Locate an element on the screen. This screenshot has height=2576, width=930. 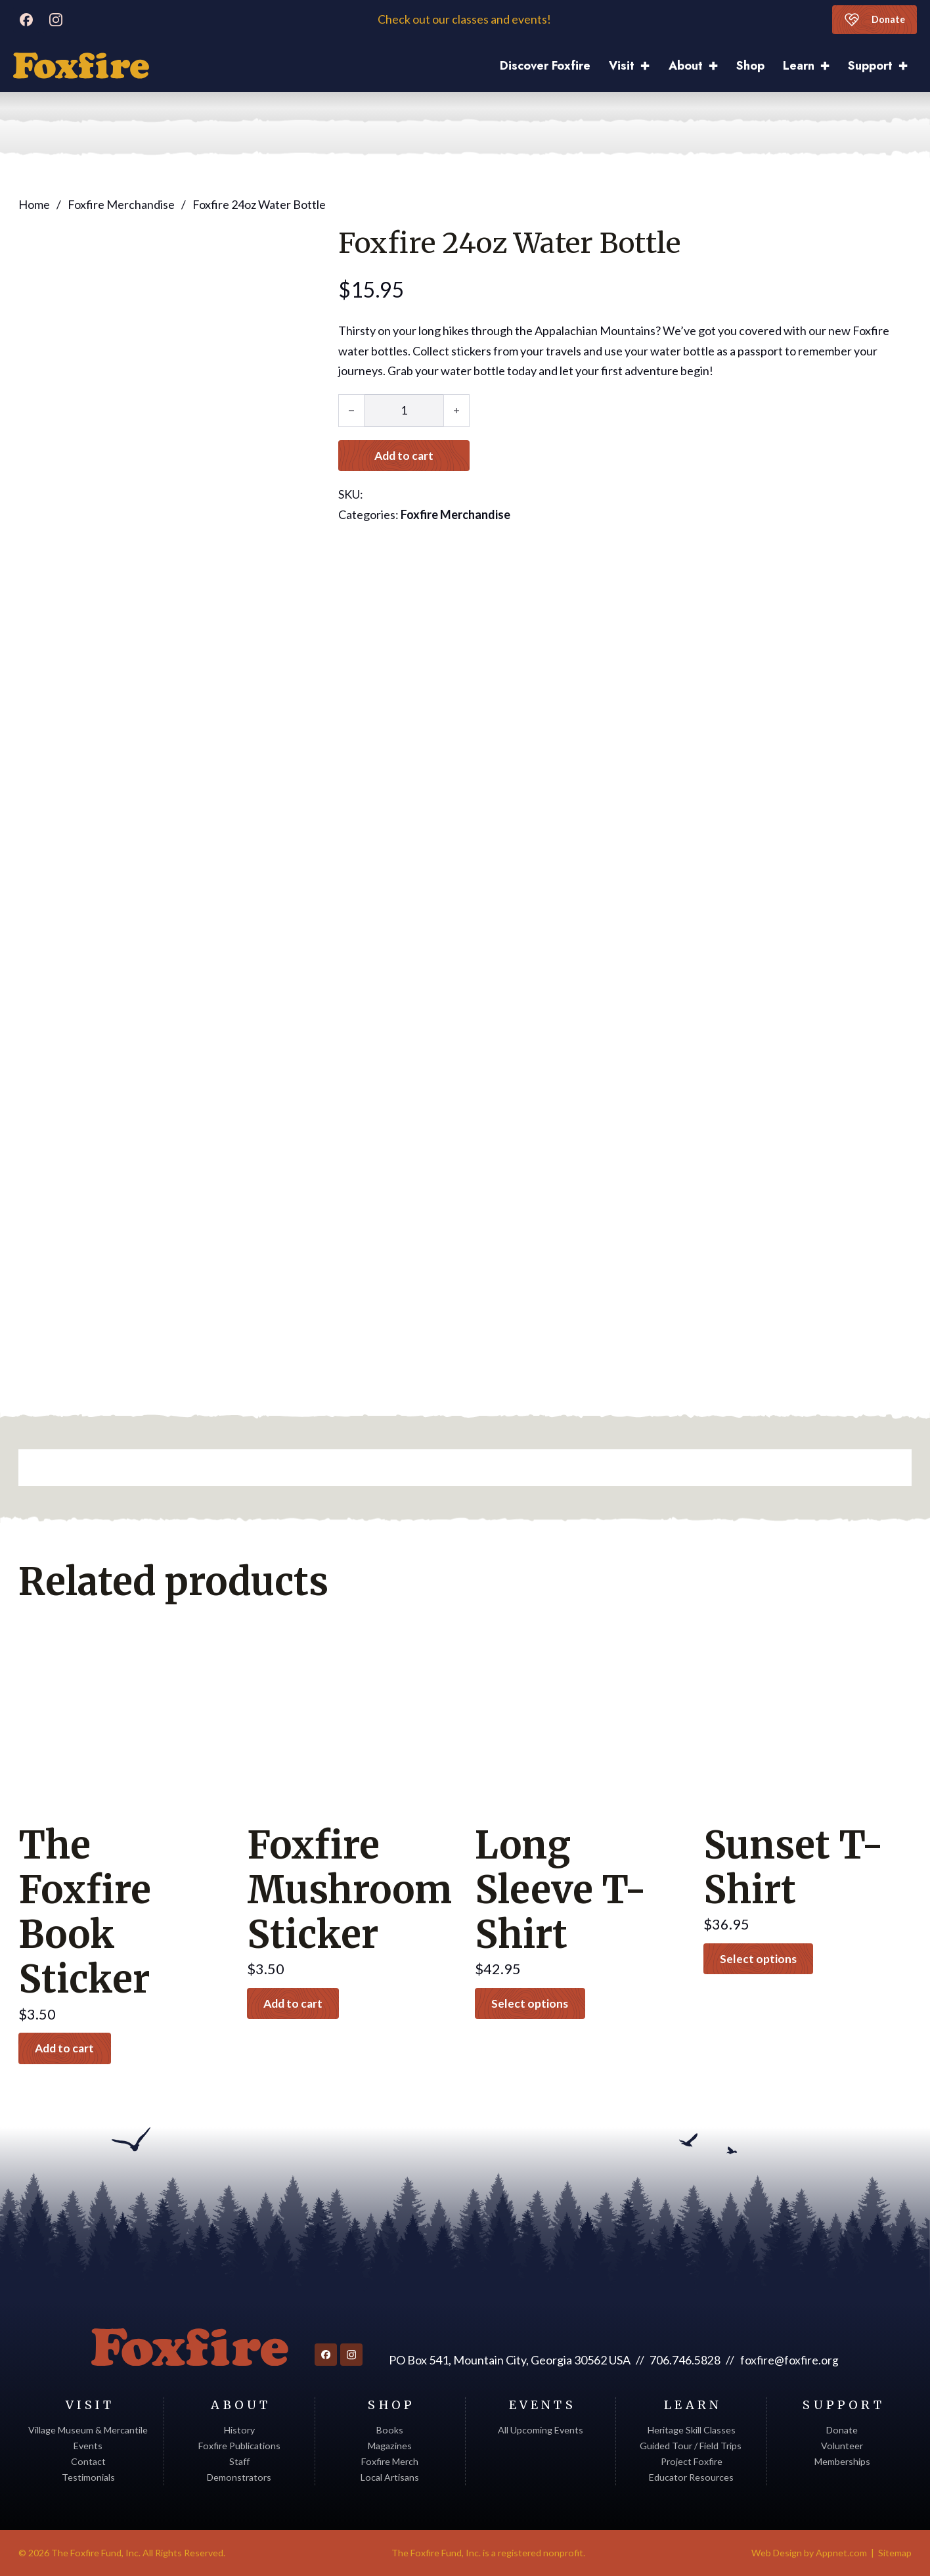
Discover Foxfire is located at coordinates (545, 65).